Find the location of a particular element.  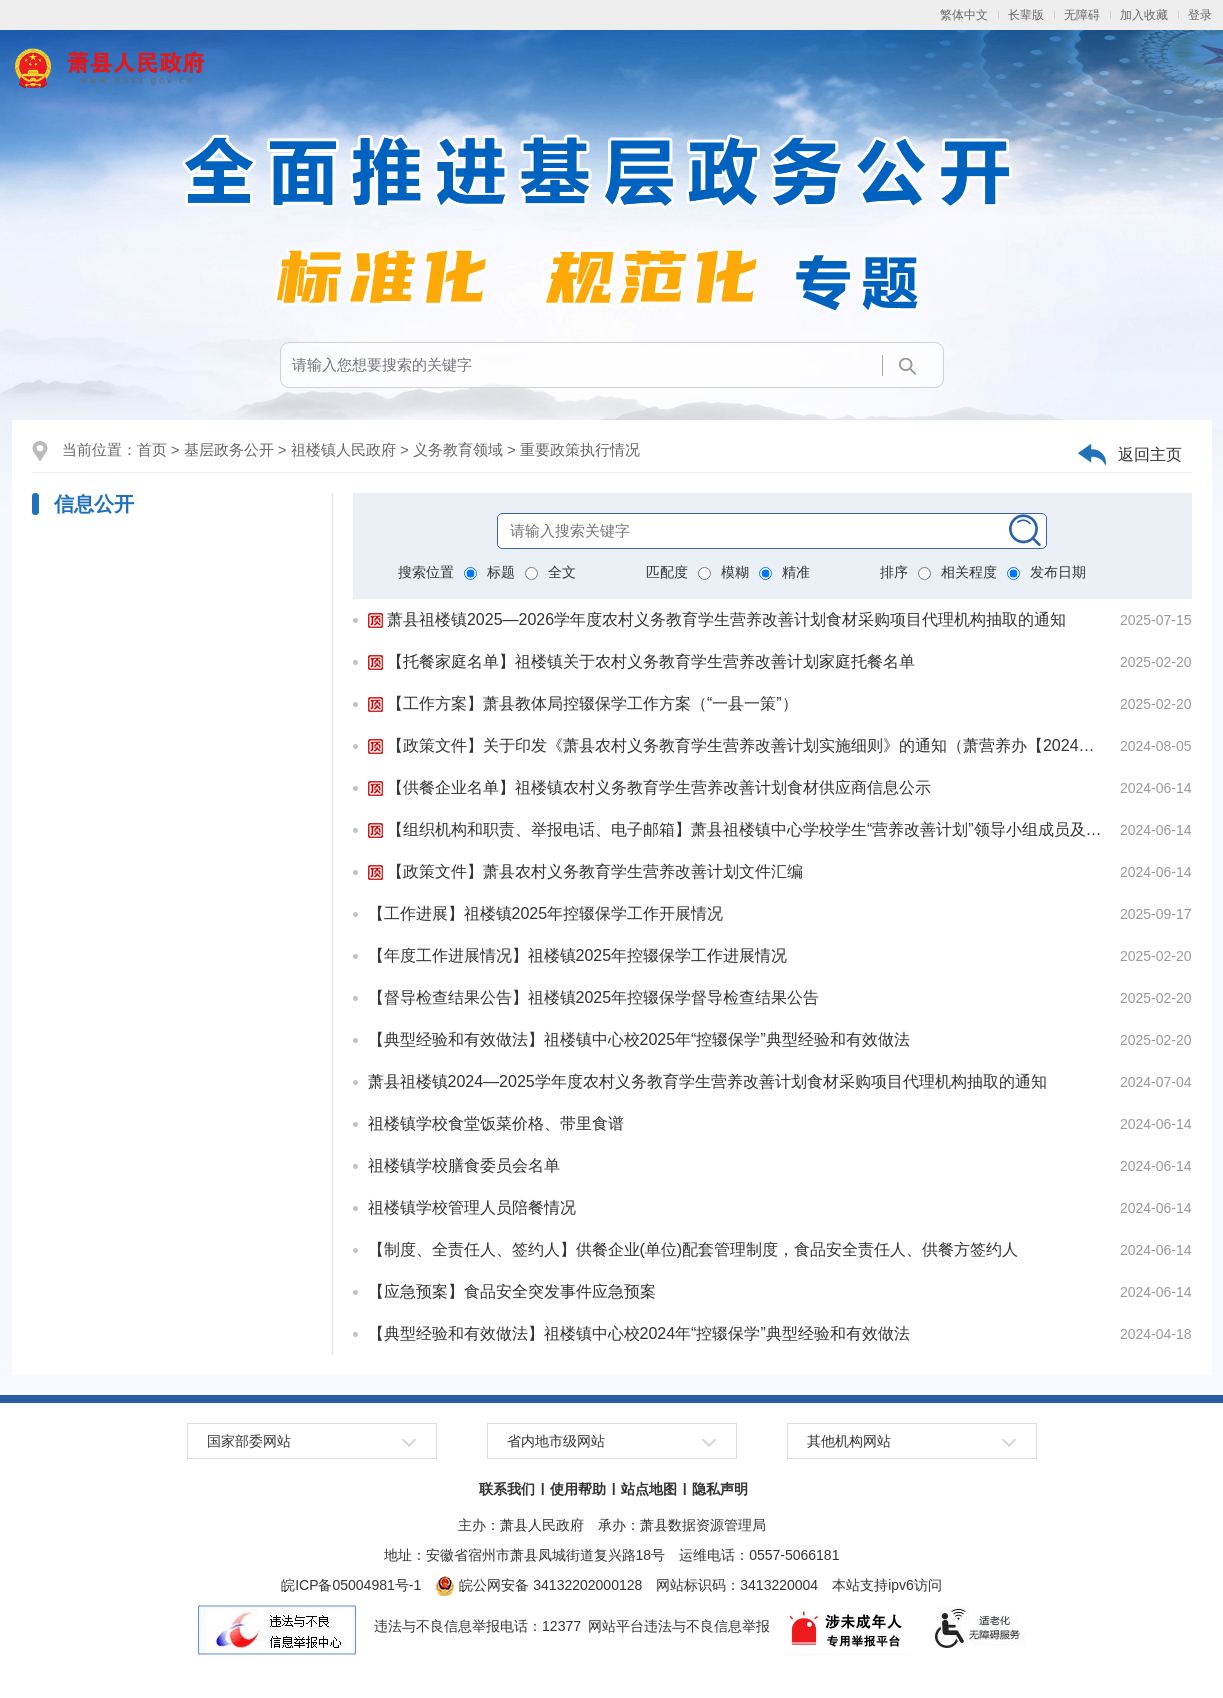

[button] is located at coordinates (1026, 15).